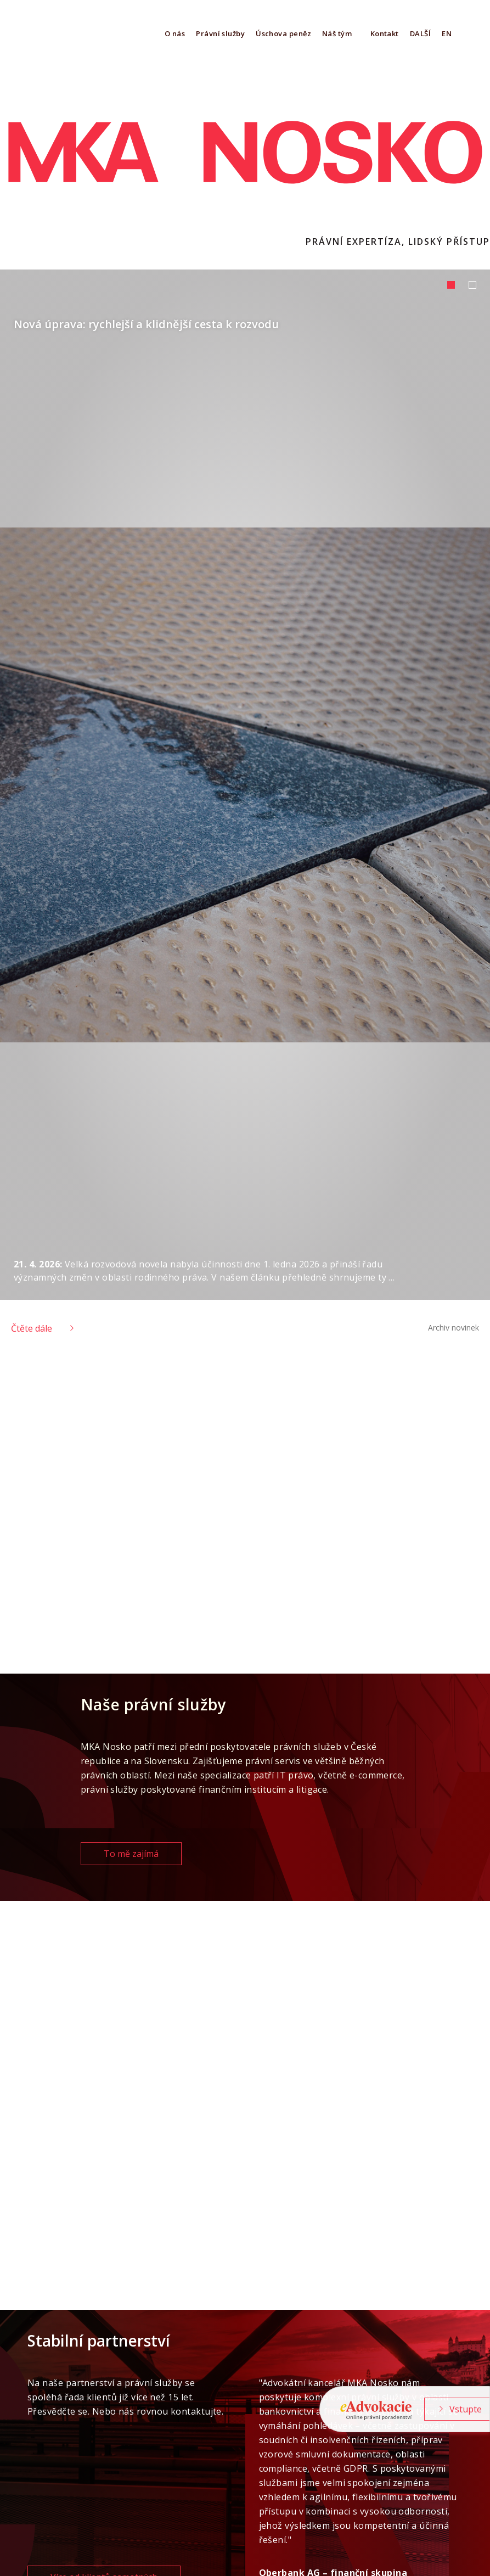 Image resolution: width=490 pixels, height=2576 pixels. I want to click on Úschova peněz, so click(283, 33).